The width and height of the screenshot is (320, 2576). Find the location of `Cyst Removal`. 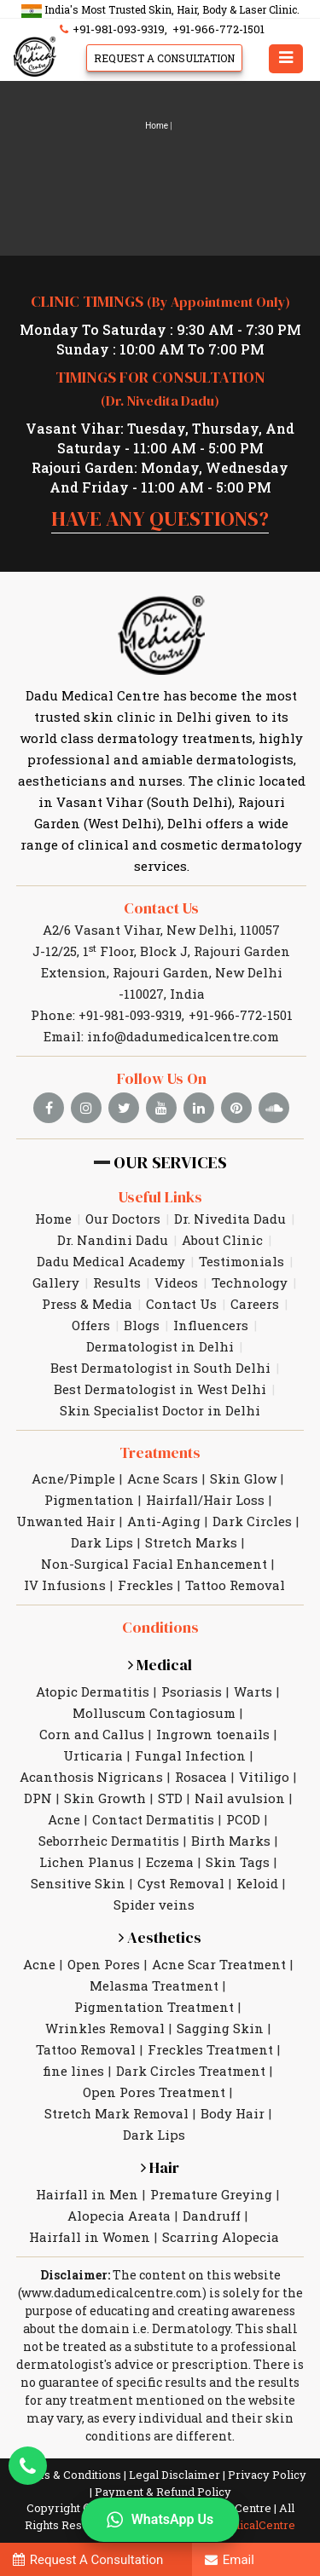

Cyst Removal is located at coordinates (180, 1883).